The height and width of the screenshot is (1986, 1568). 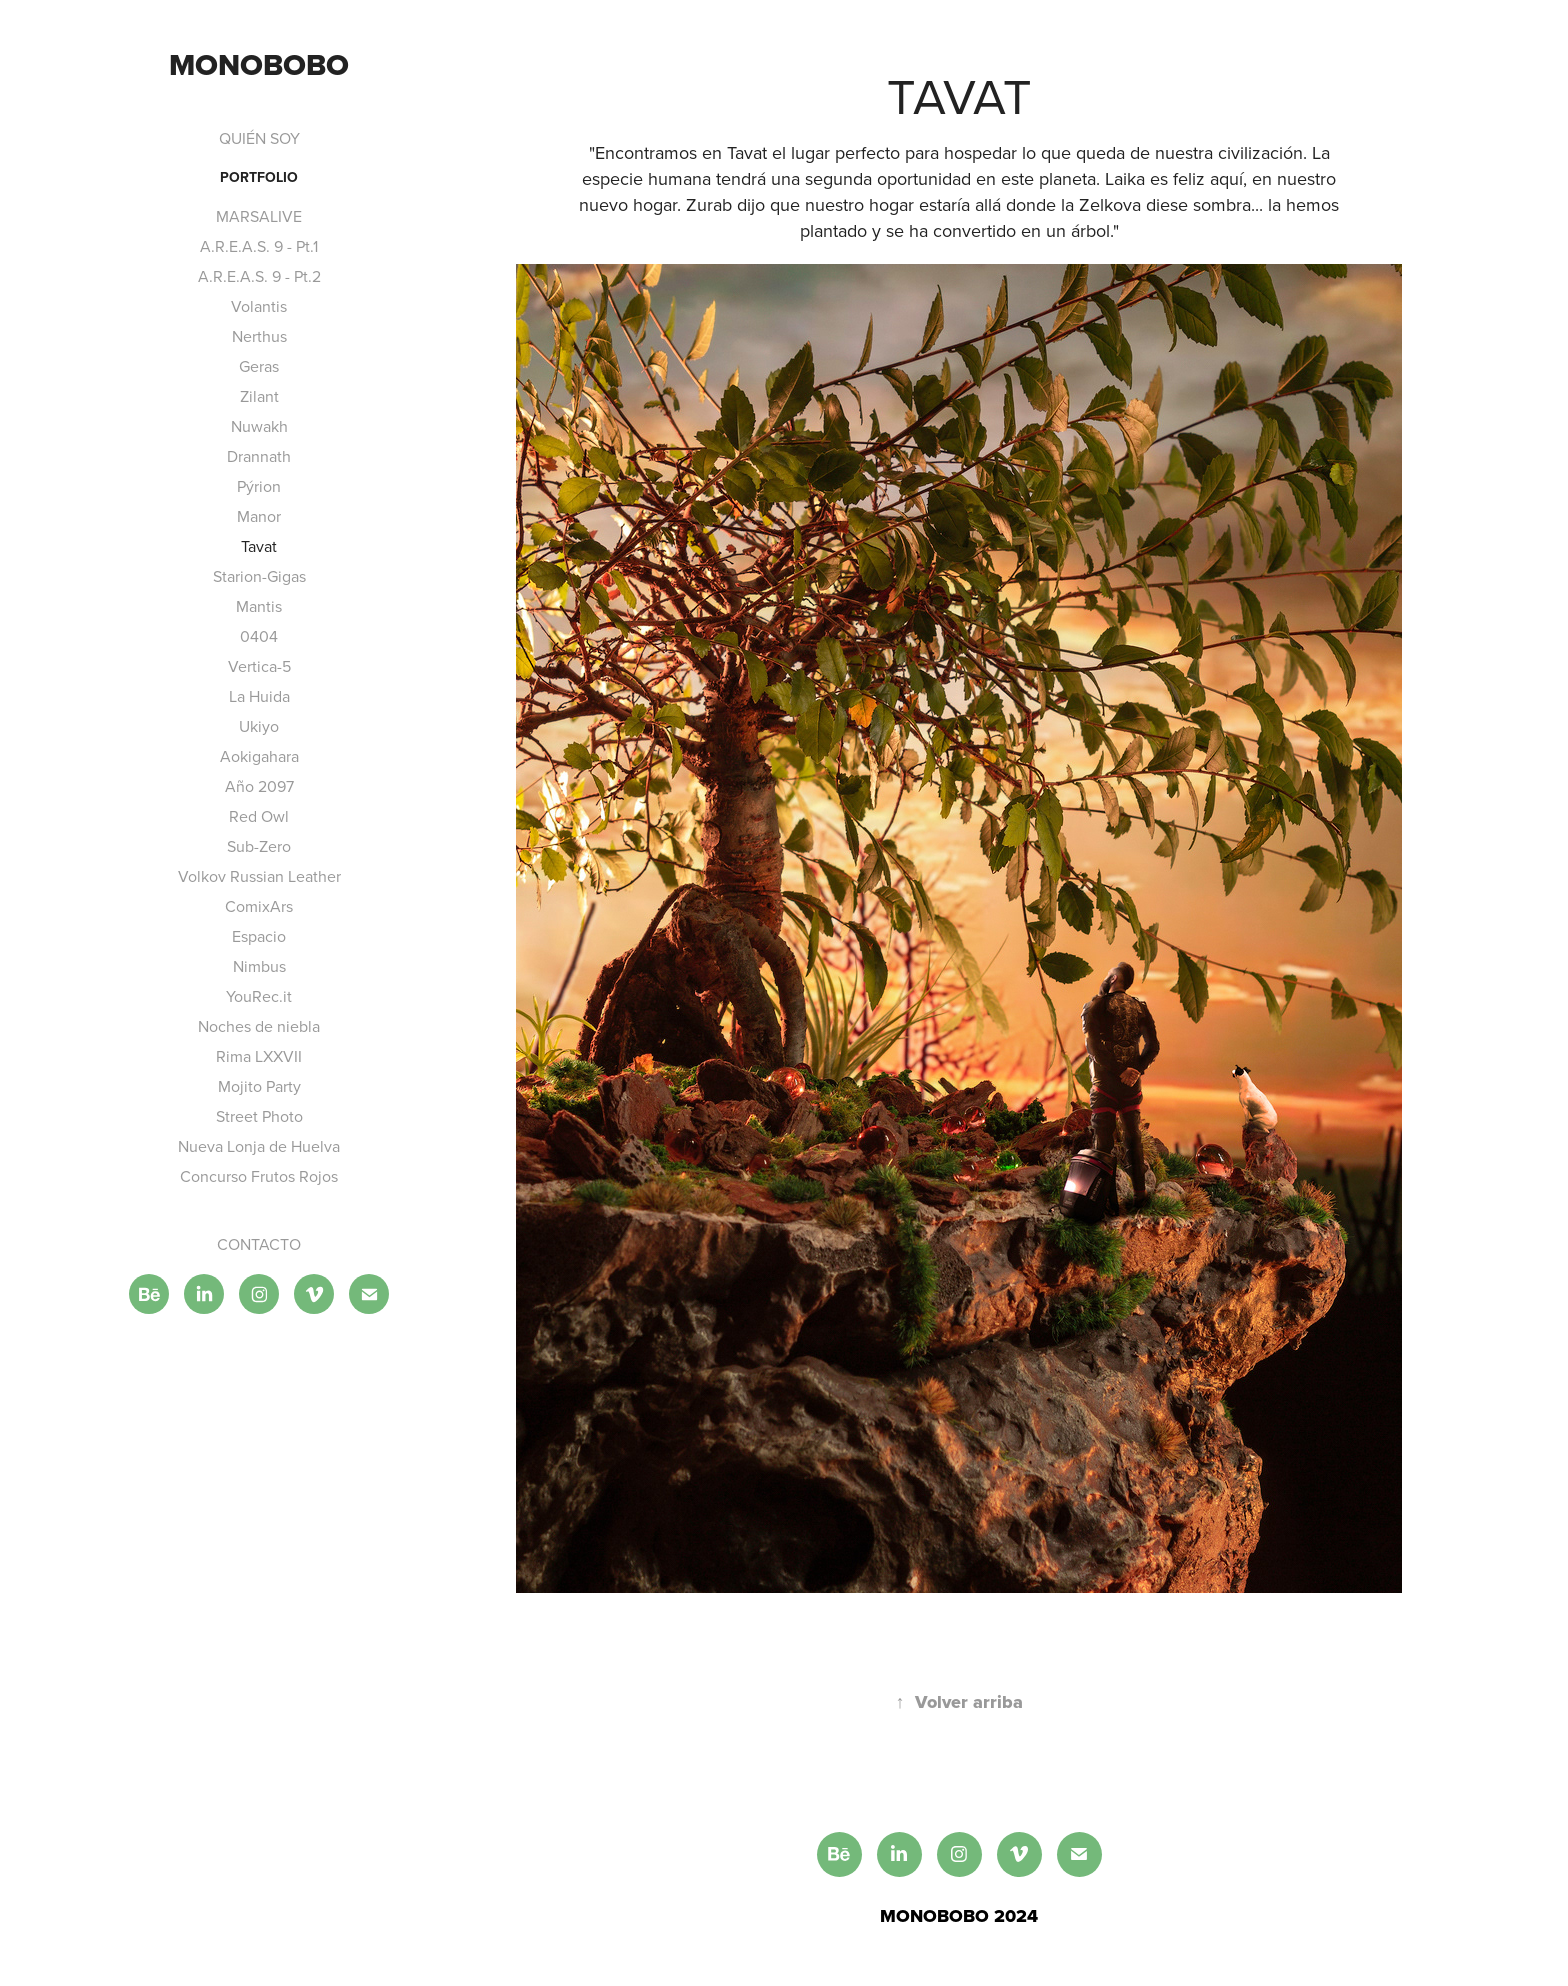 What do you see at coordinates (259, 936) in the screenshot?
I see `Espacio` at bounding box center [259, 936].